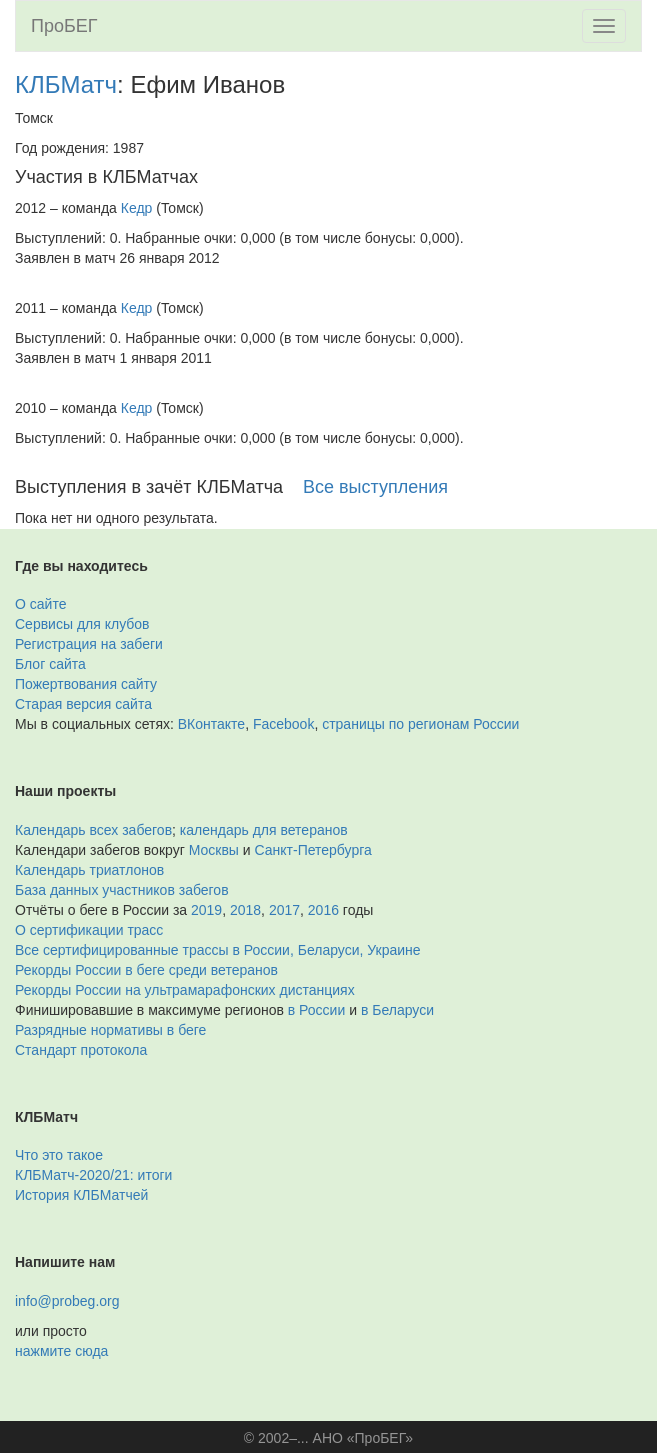 This screenshot has height=1453, width=657. Describe the element at coordinates (50, 664) in the screenshot. I see `Блог сайта` at that location.